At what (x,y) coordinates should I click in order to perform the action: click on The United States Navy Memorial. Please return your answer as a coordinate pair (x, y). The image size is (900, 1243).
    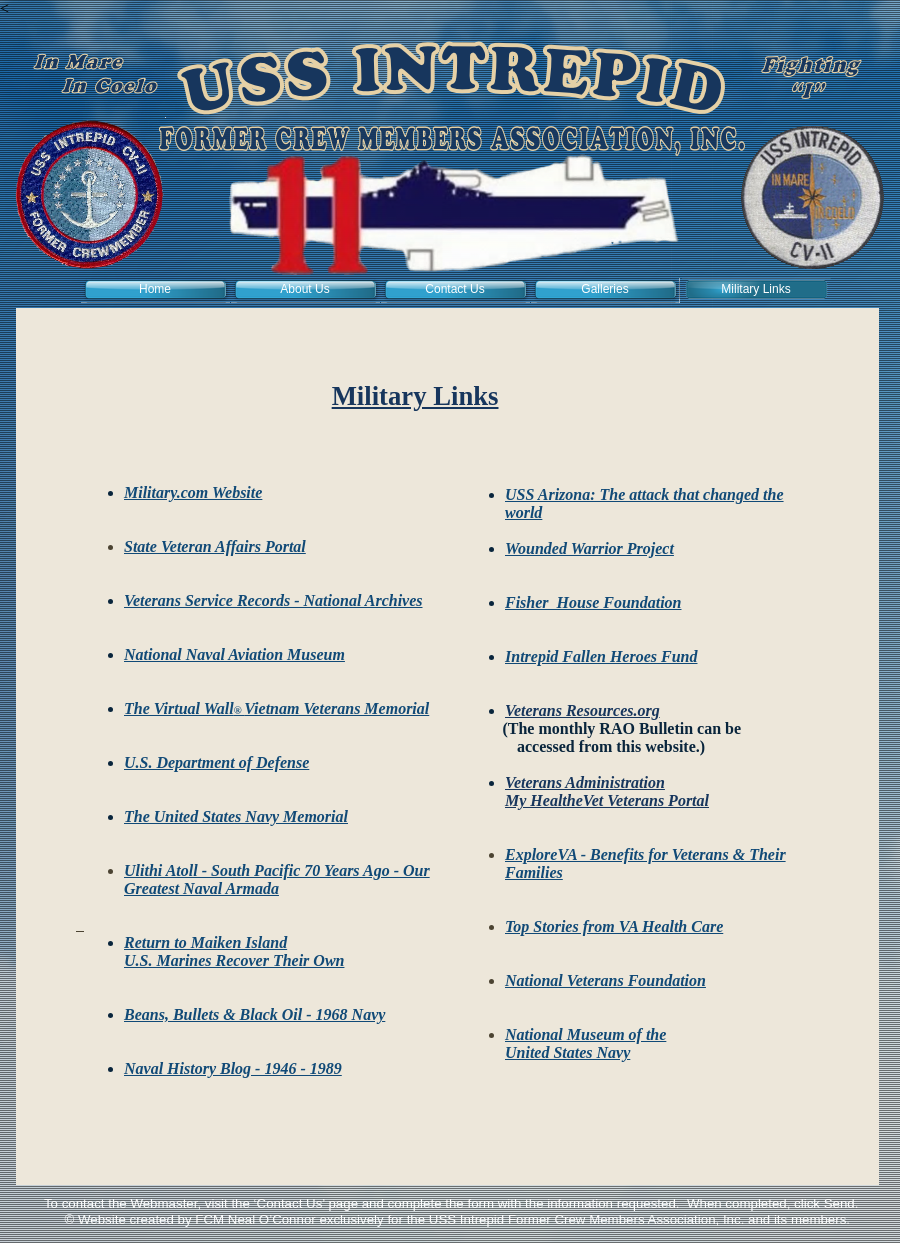
    Looking at the image, I should click on (236, 816).